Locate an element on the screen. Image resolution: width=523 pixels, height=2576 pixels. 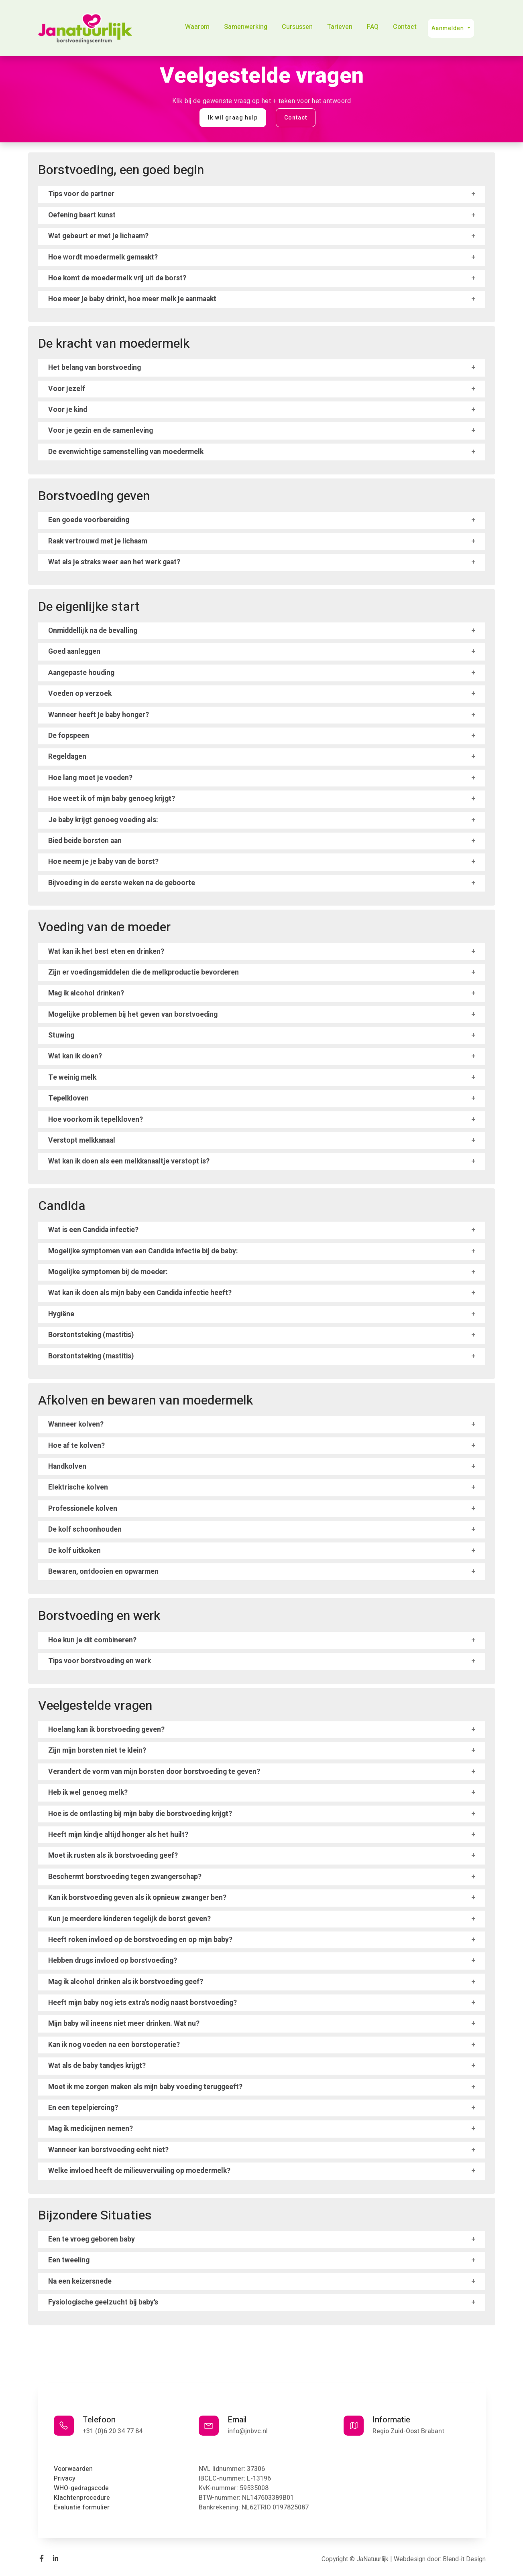
Zijn mijn borsten niet te klein? is located at coordinates (97, 1750).